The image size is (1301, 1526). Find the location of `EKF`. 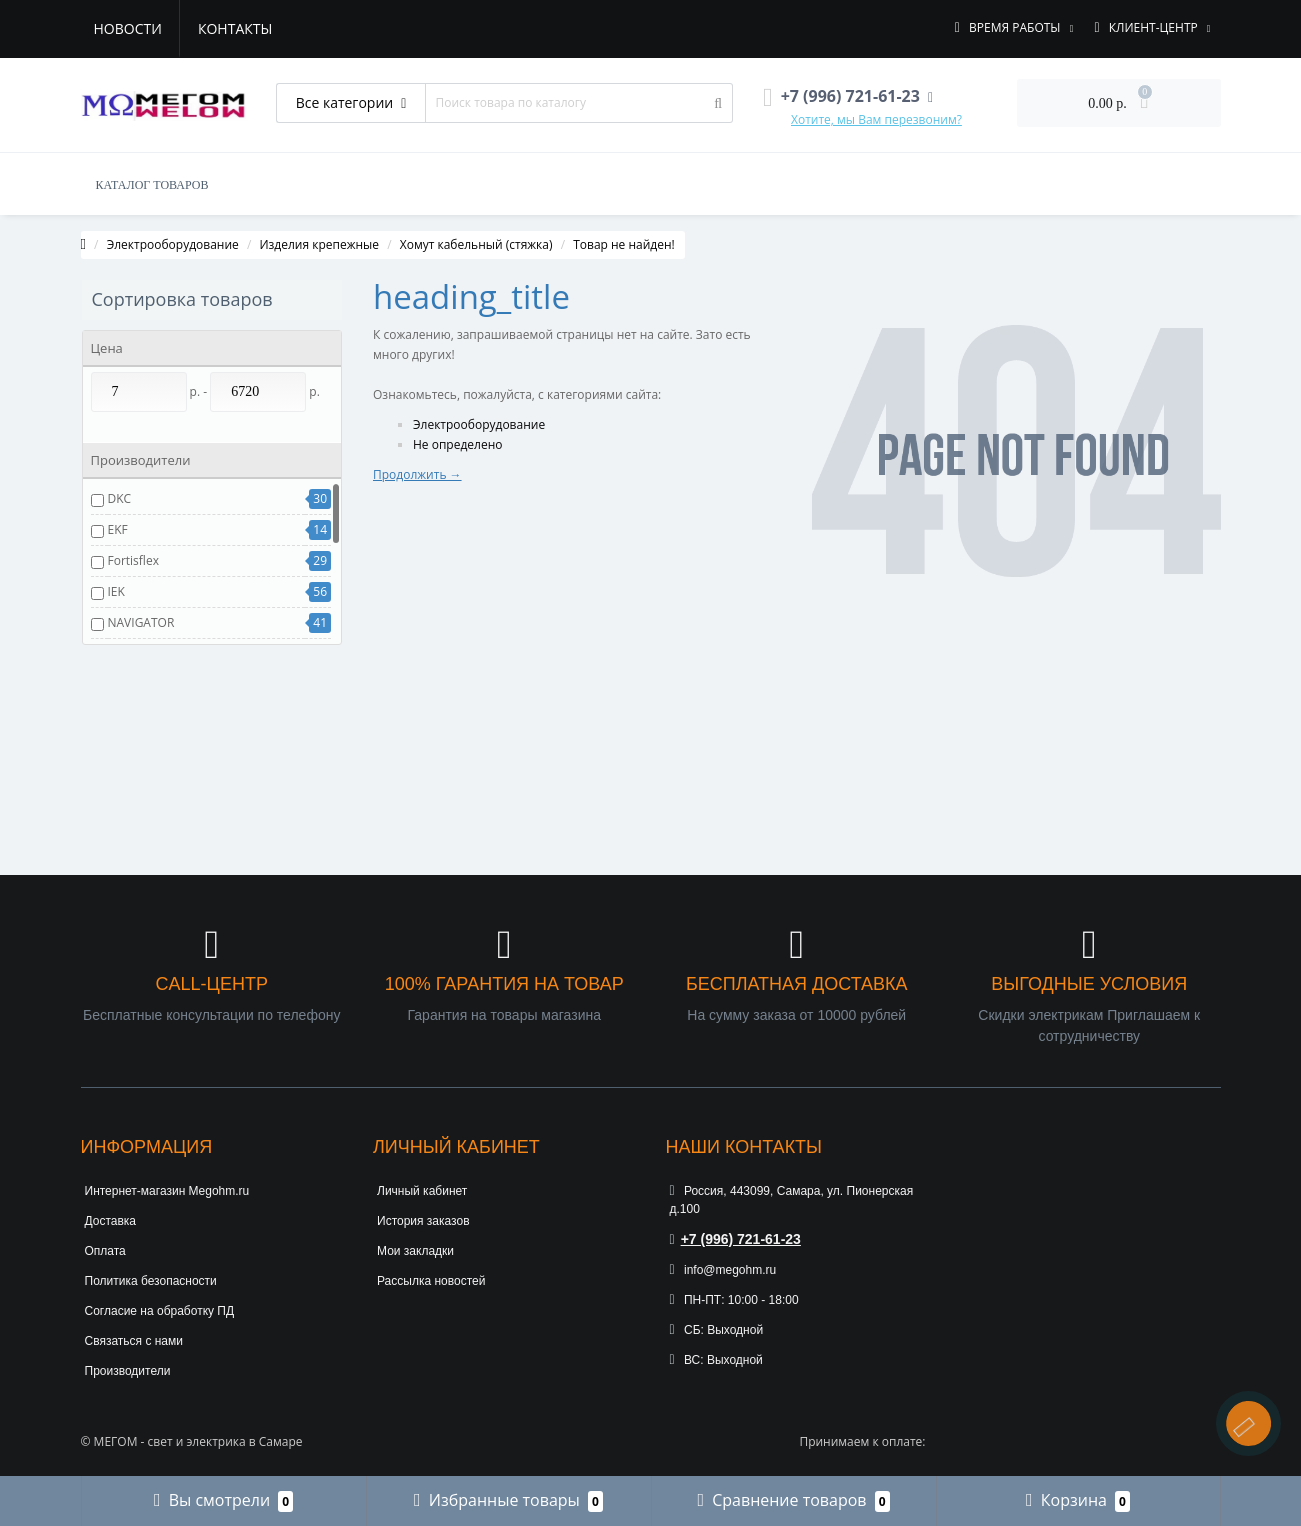

EKF is located at coordinates (118, 529).